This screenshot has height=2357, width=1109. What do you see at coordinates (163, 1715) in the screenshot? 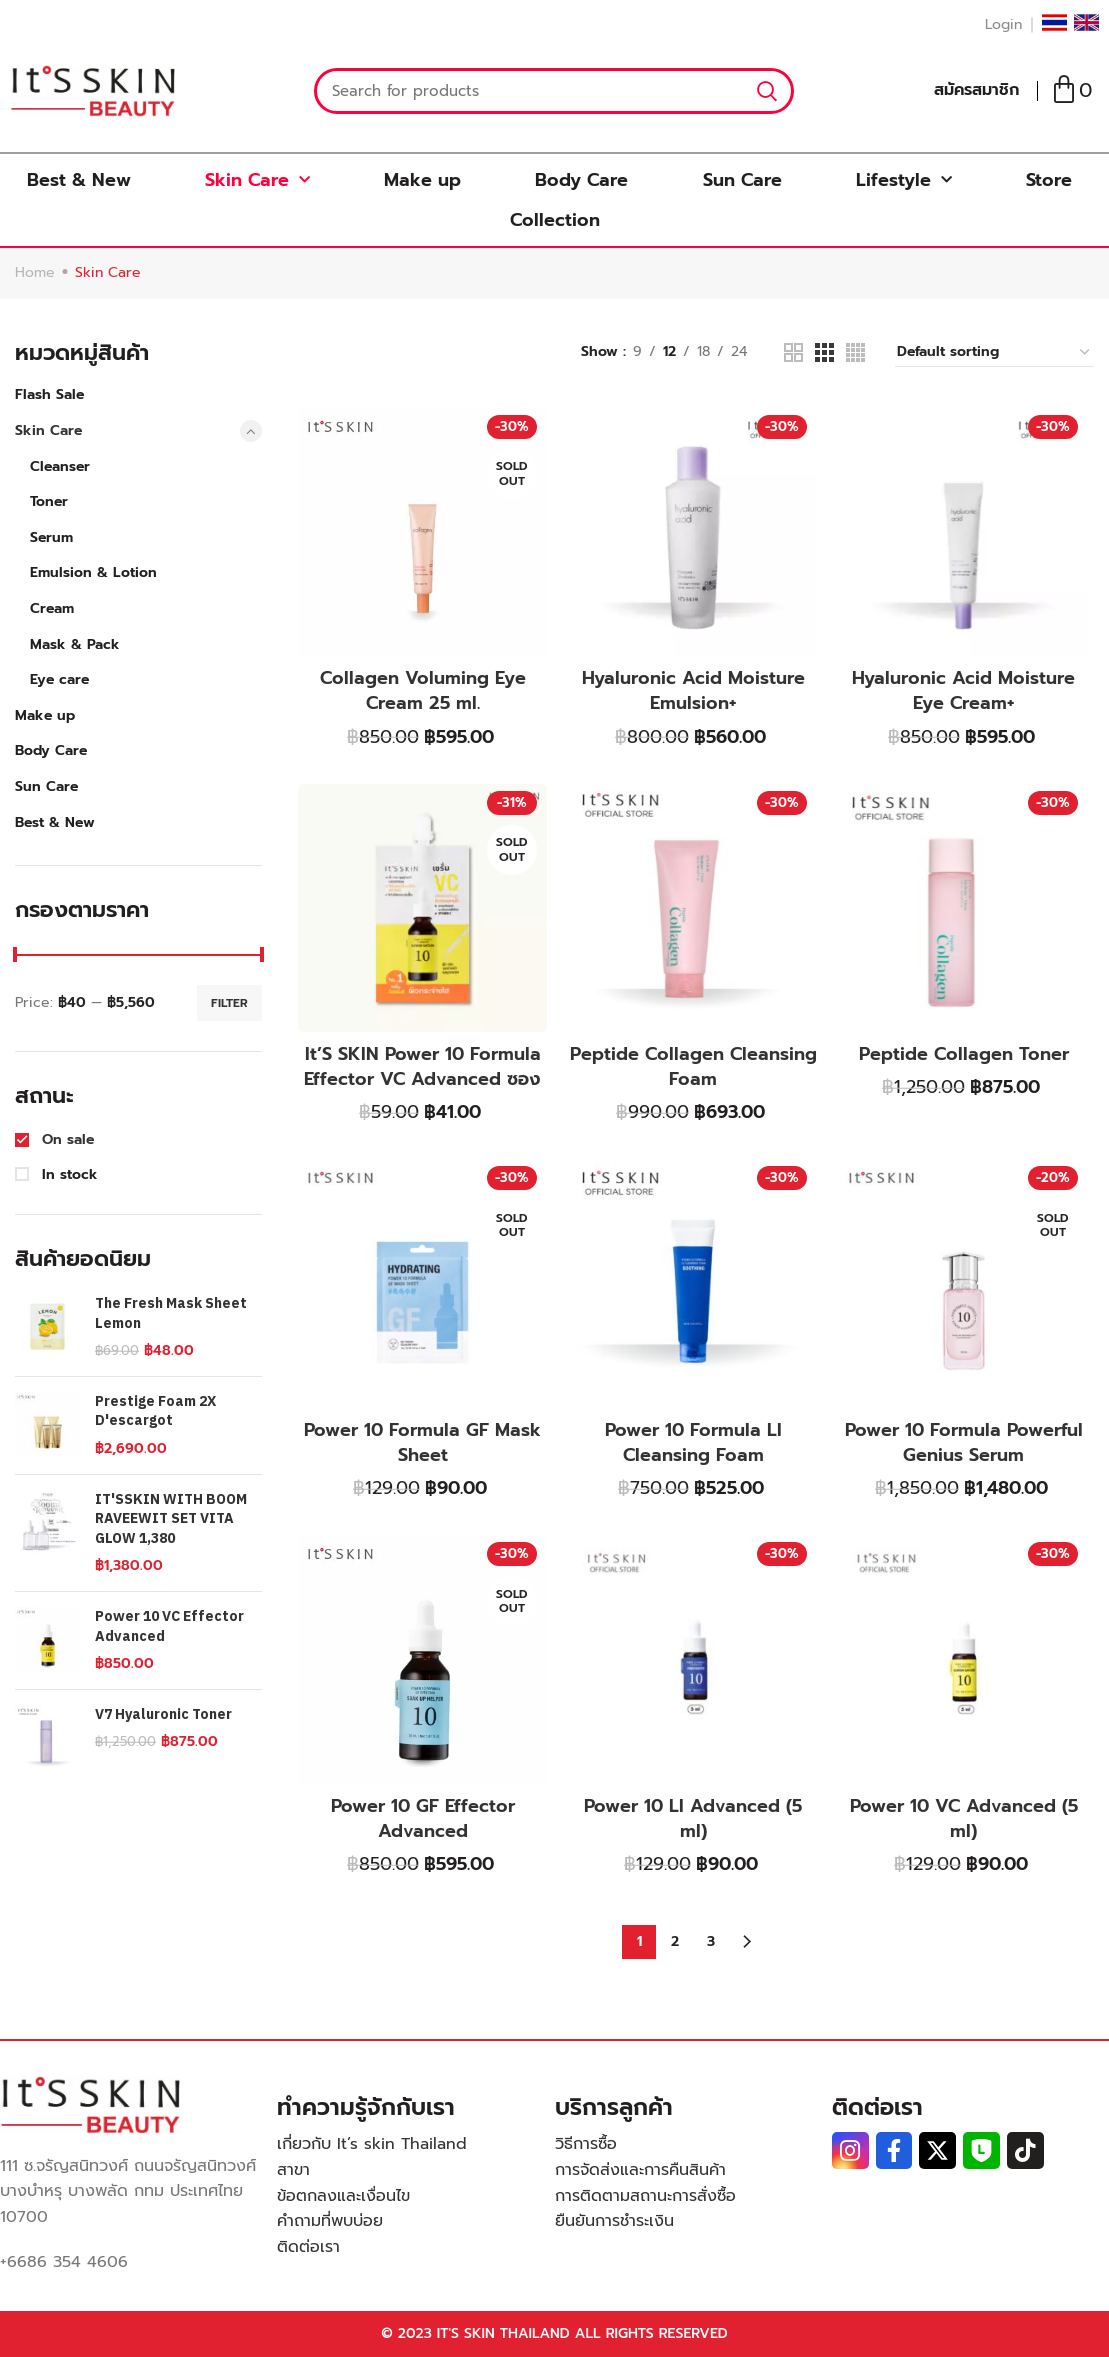
I see `V7 Hyaluronic Toner` at bounding box center [163, 1715].